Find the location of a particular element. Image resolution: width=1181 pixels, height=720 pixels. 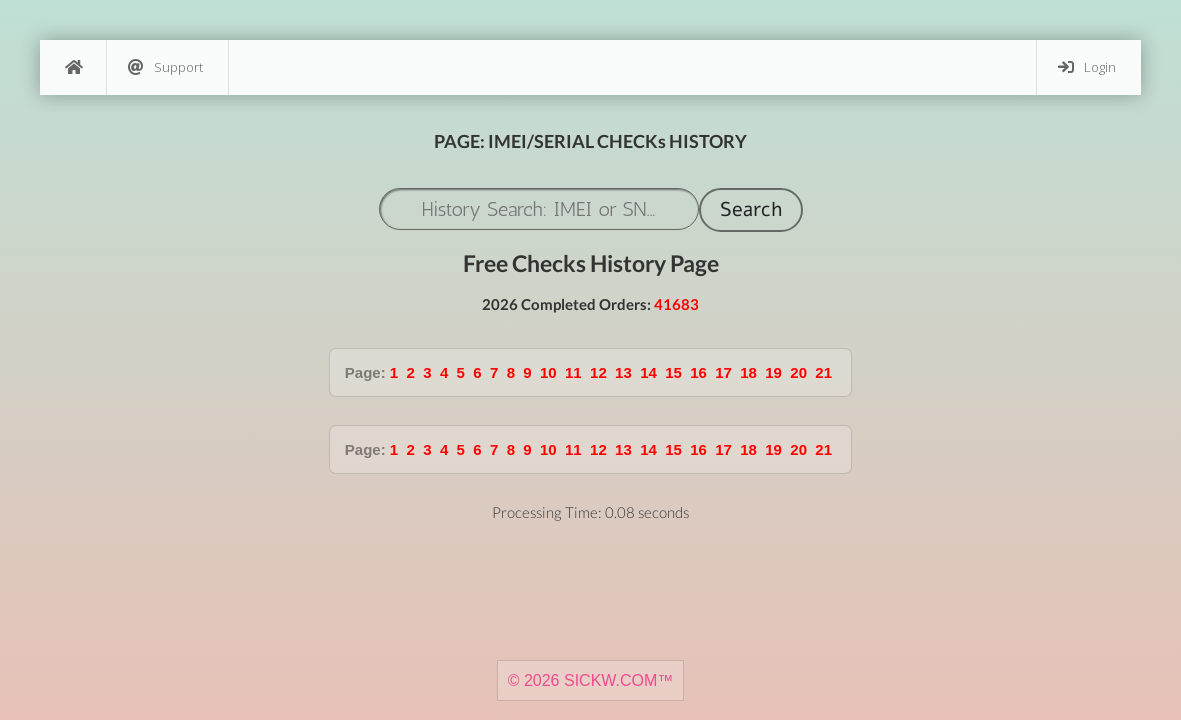

Login is located at coordinates (1087, 67).